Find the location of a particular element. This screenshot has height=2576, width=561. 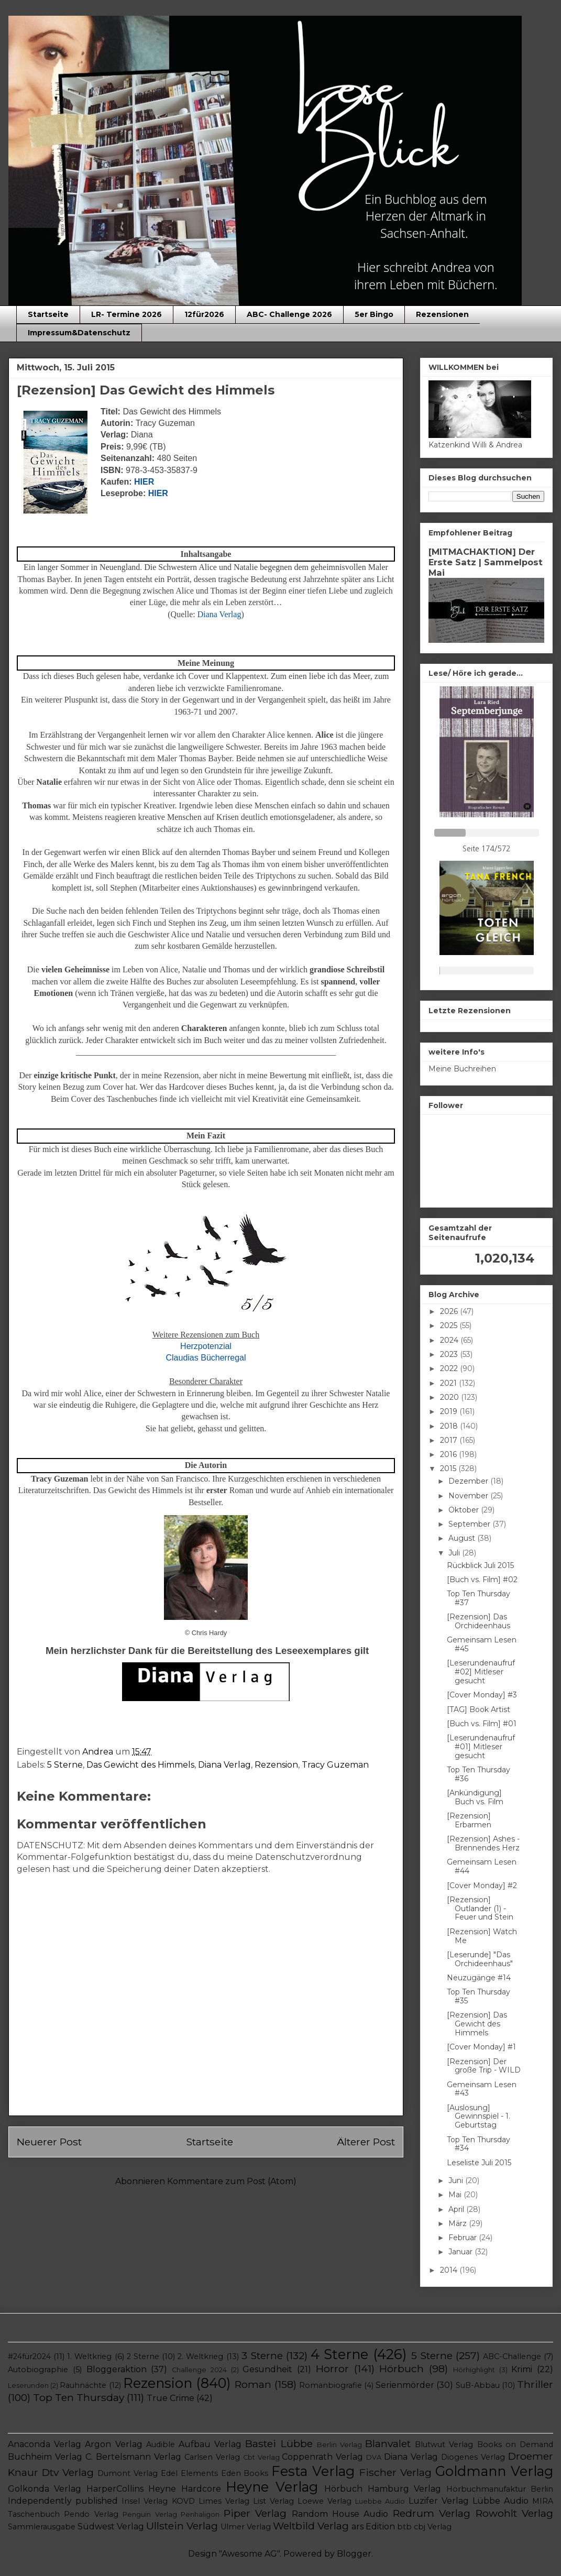

[Buch vs. Film] #01 is located at coordinates (481, 1723).